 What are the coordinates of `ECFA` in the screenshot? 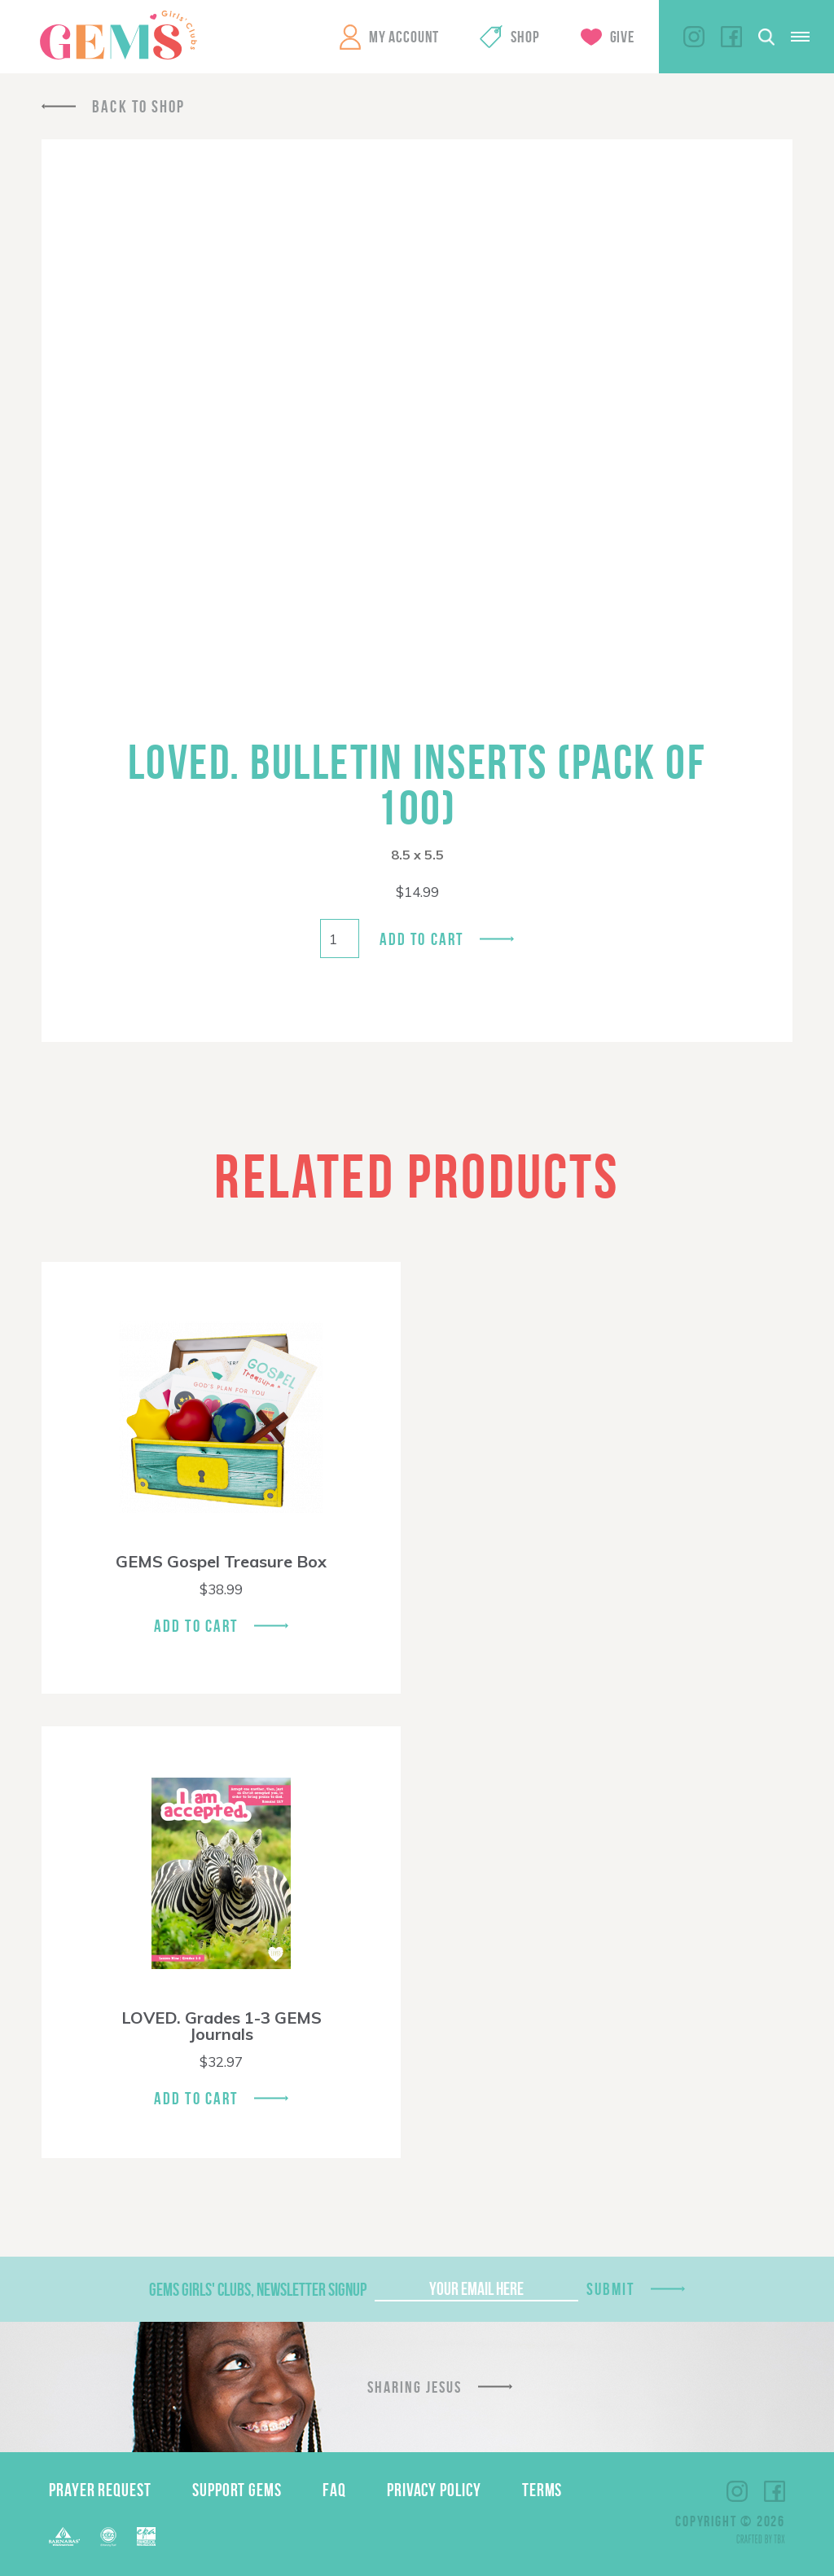 It's located at (108, 2537).